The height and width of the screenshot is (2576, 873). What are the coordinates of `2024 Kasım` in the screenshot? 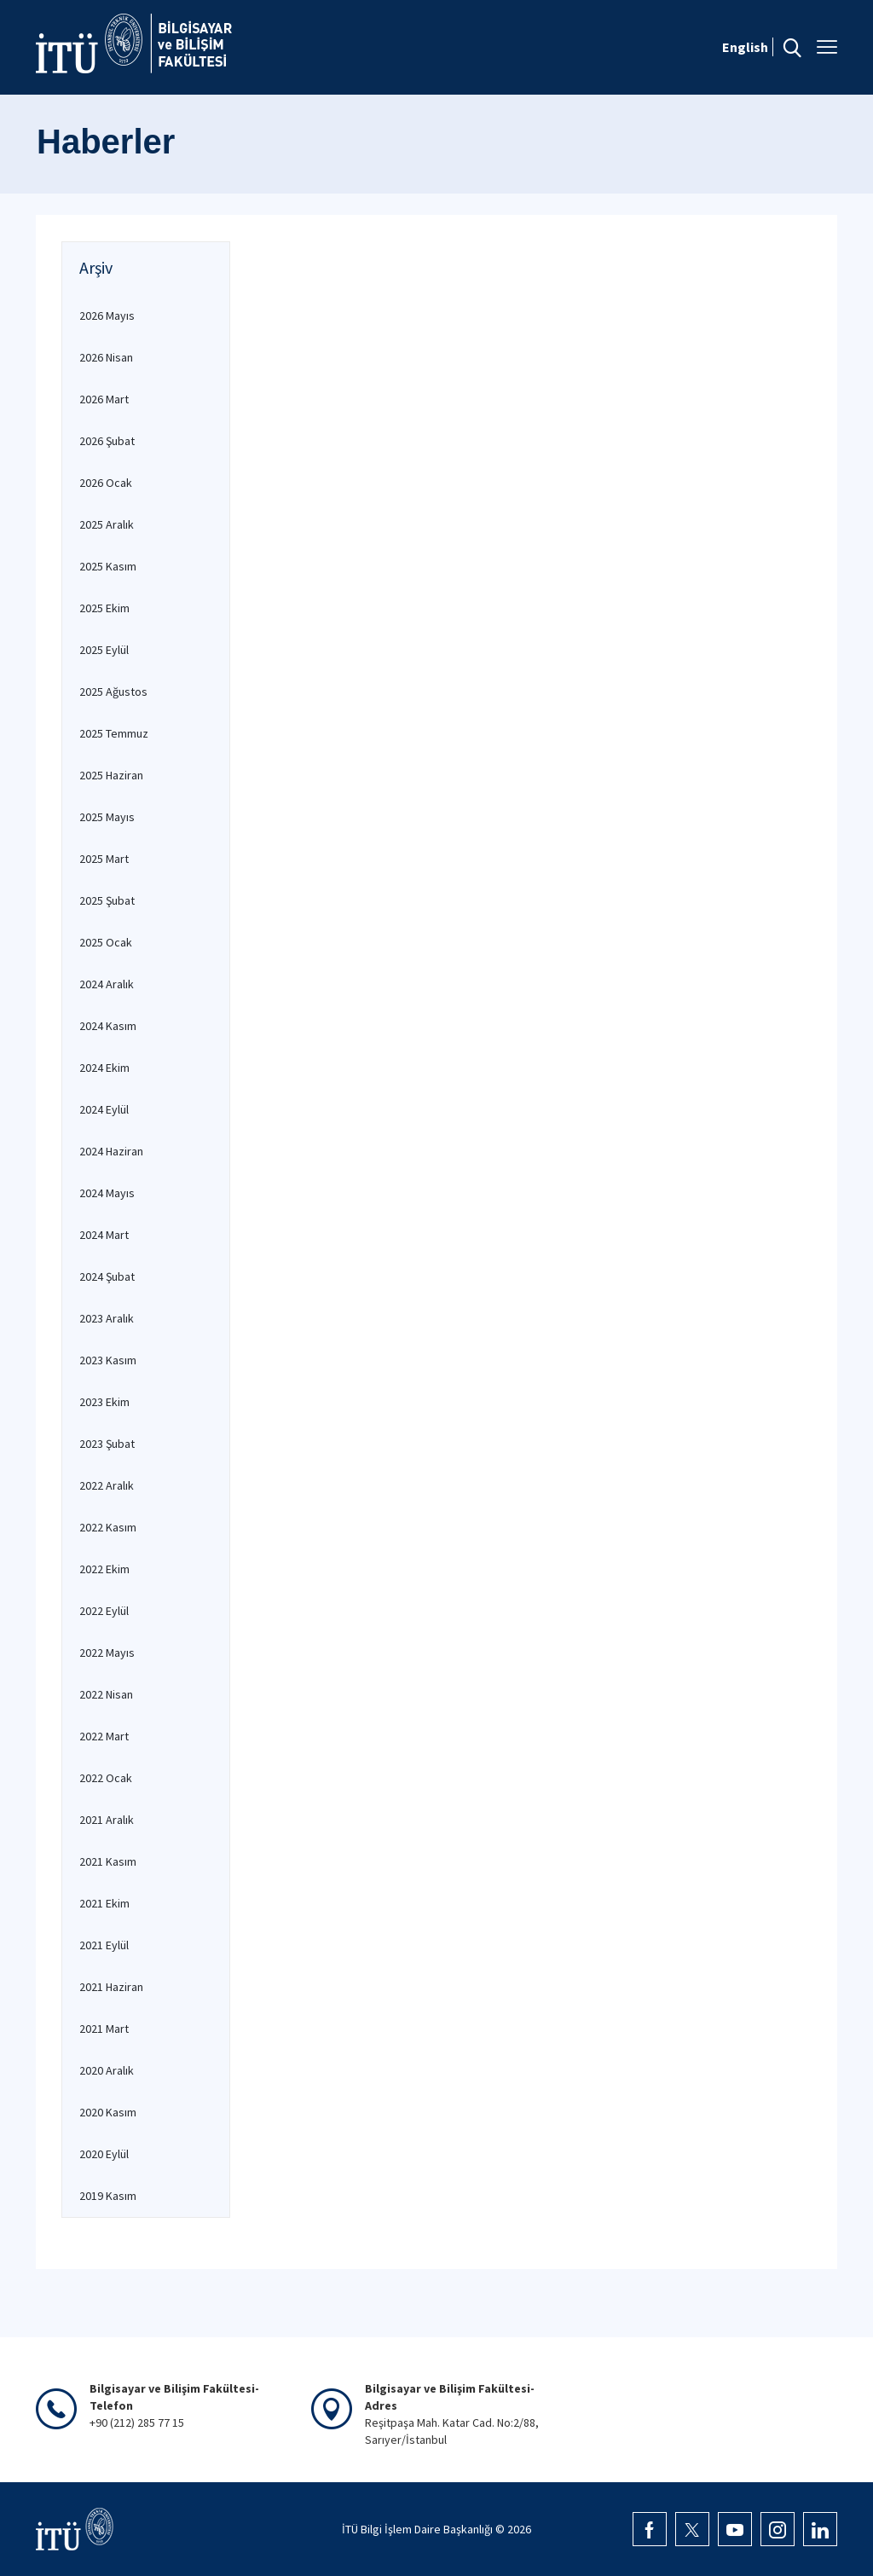 It's located at (107, 1025).